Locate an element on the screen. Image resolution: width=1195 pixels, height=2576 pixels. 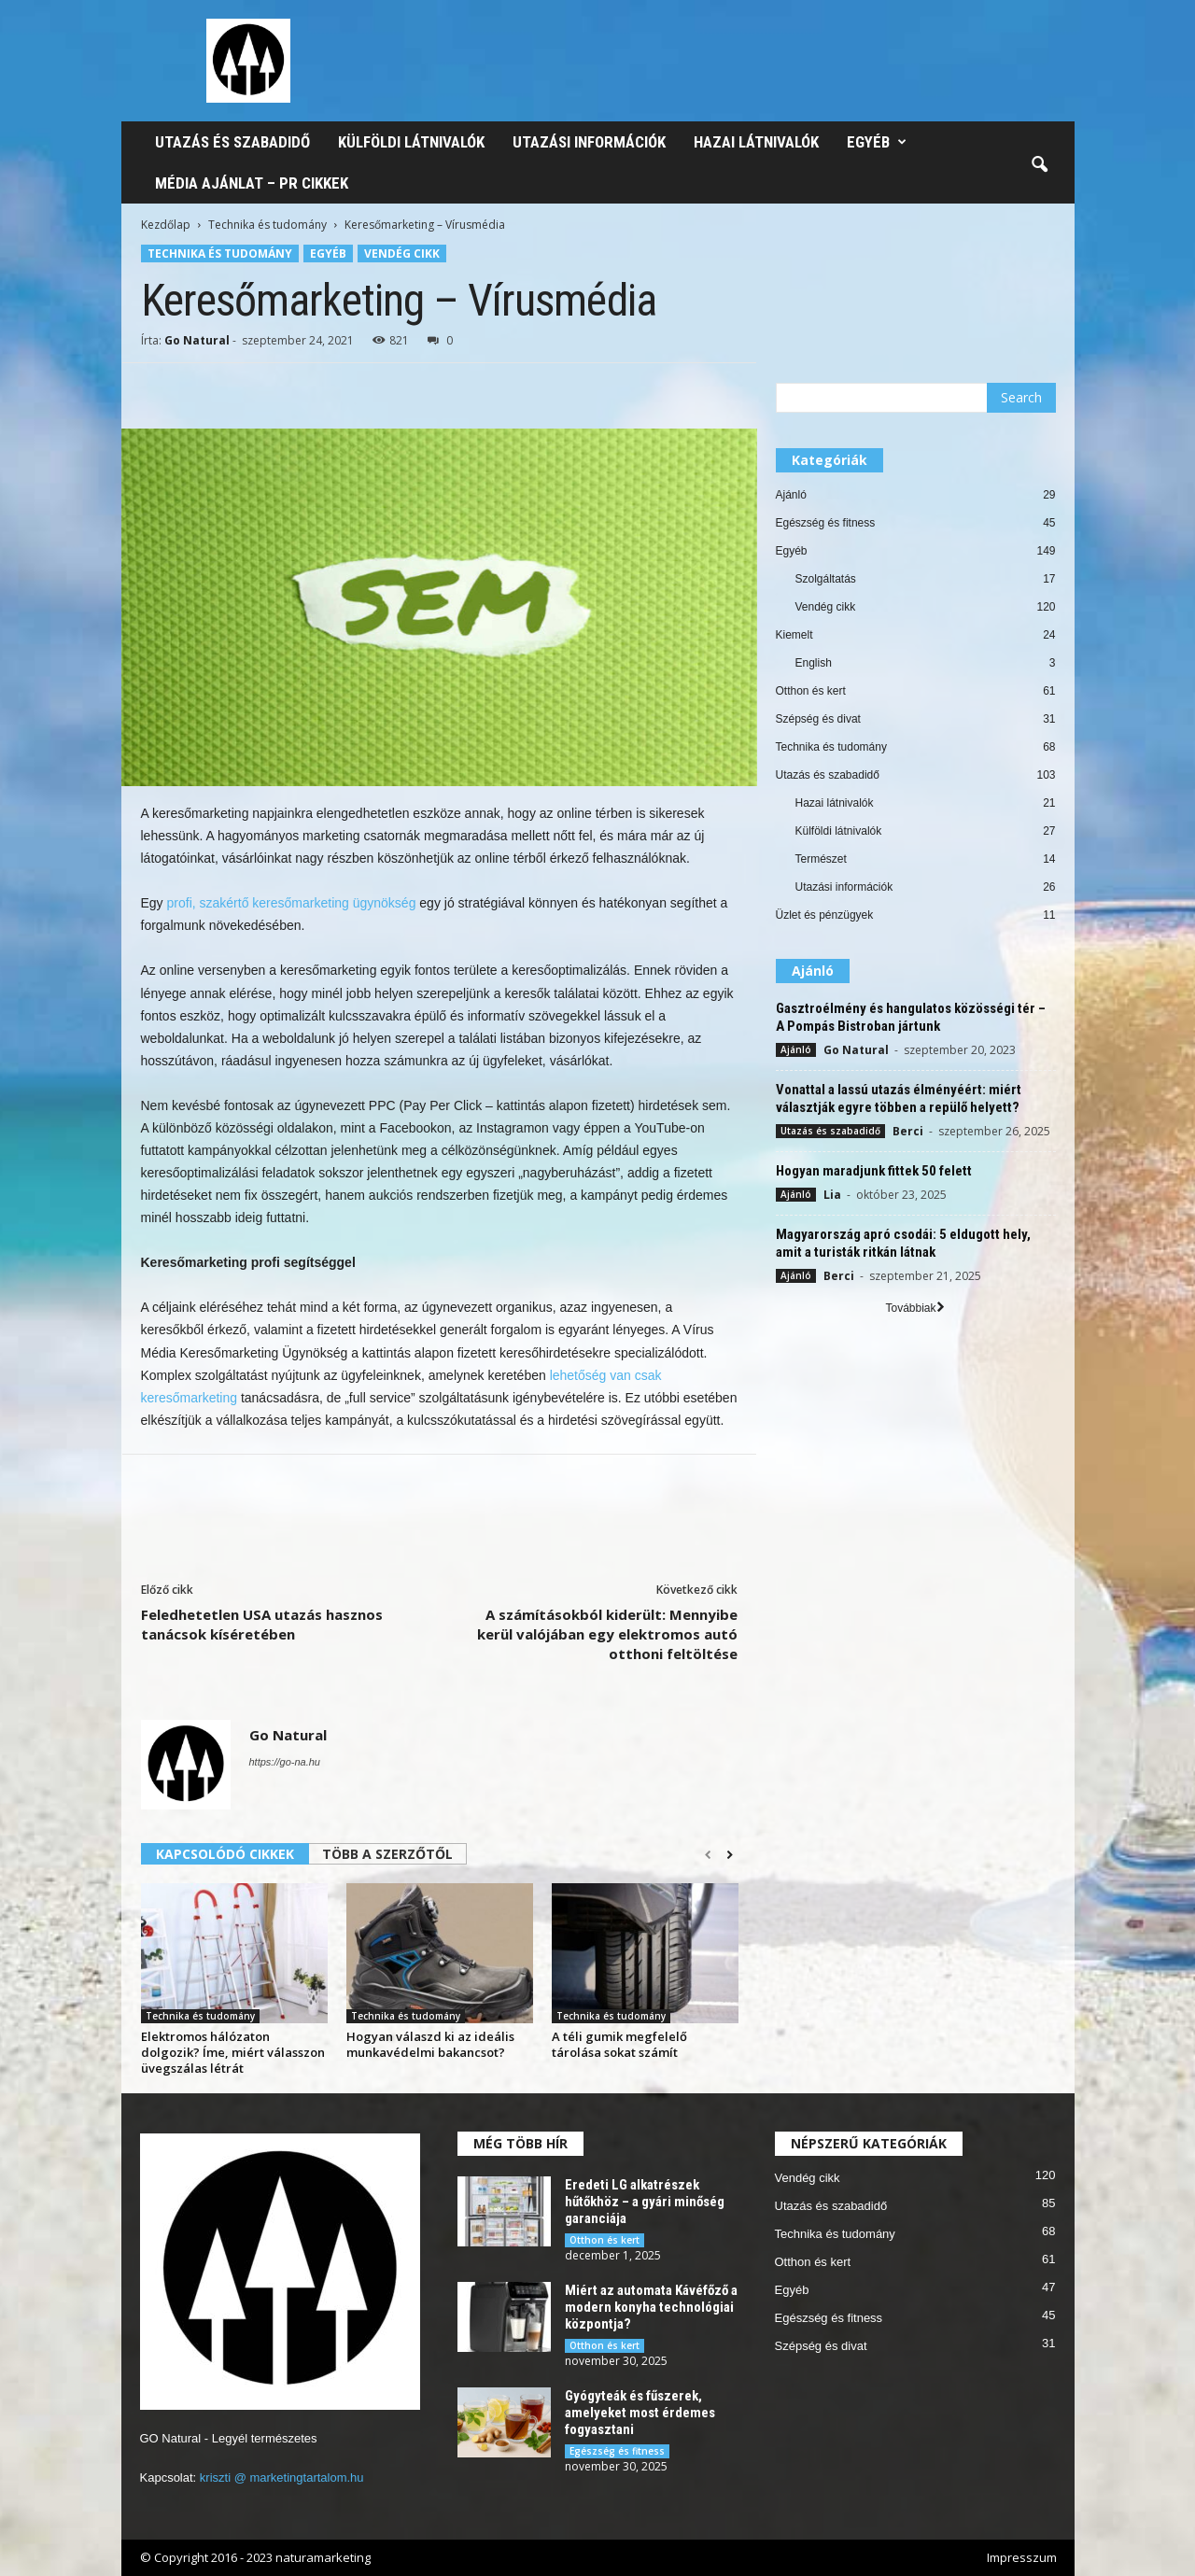
[prev-page] is located at coordinates (708, 1855).